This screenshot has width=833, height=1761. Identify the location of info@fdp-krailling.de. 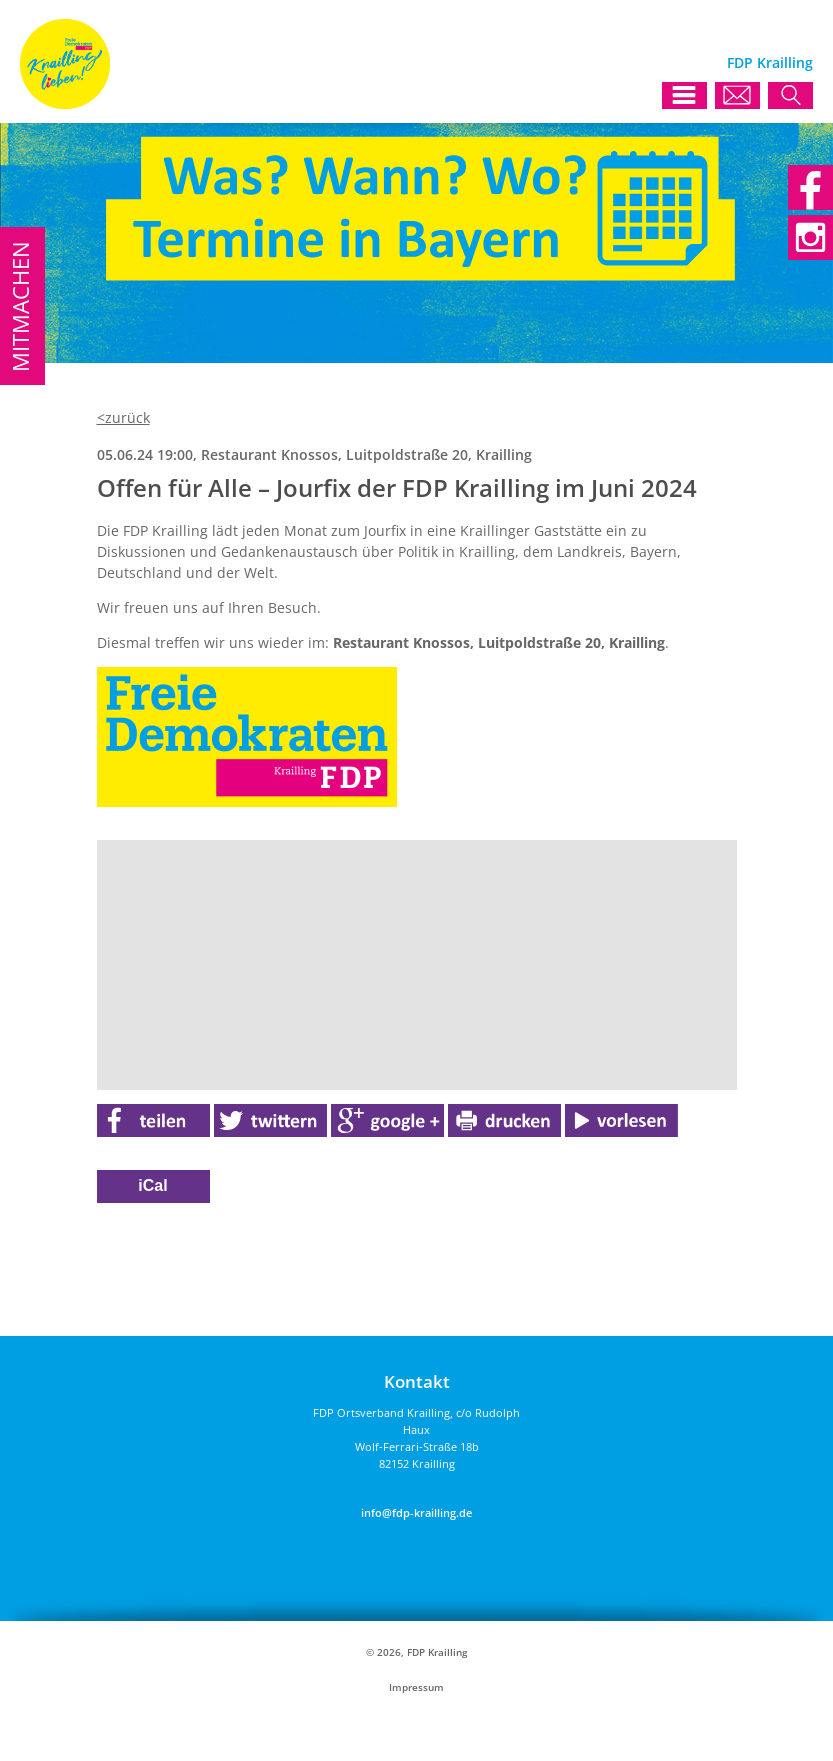
(416, 1512).